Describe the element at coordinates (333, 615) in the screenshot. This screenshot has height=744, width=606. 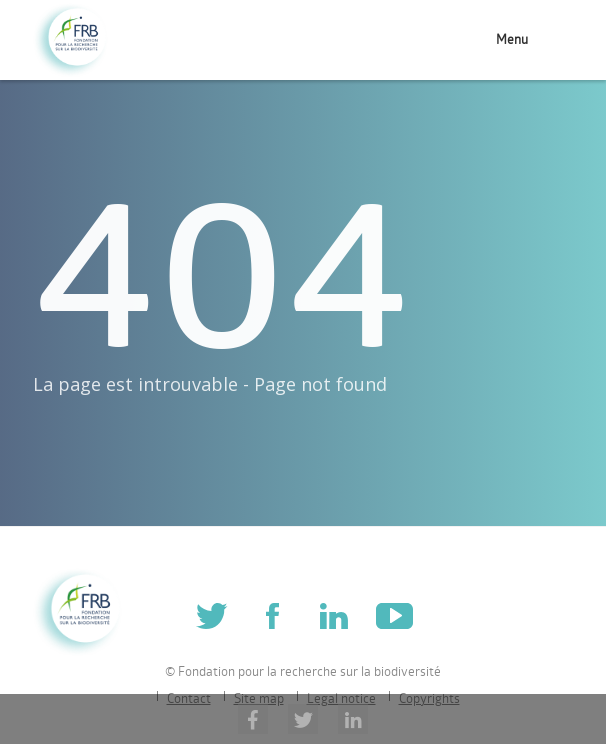
I see `Linkedin` at that location.